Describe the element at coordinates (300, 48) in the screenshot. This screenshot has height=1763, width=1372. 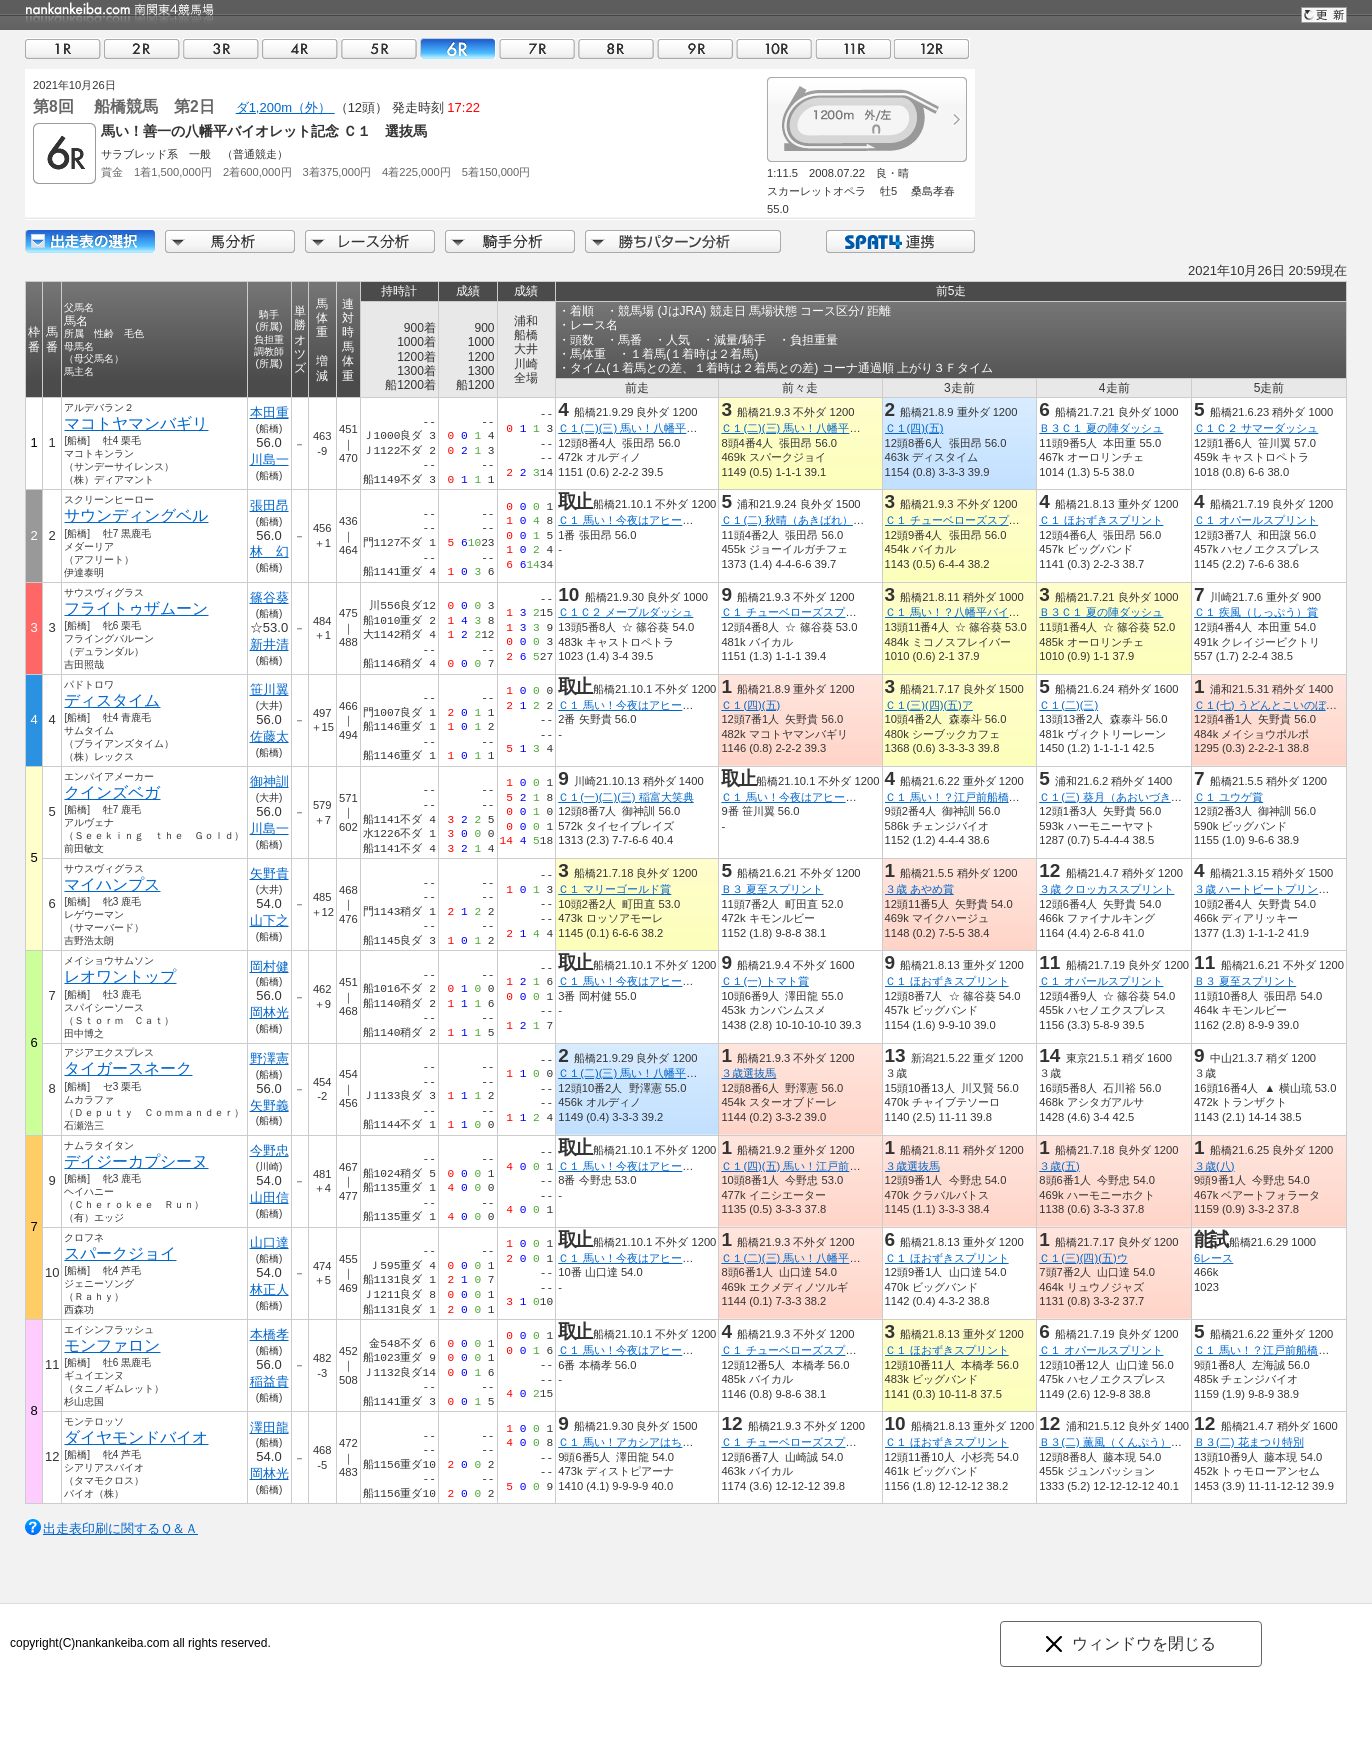
I see `04R` at that location.